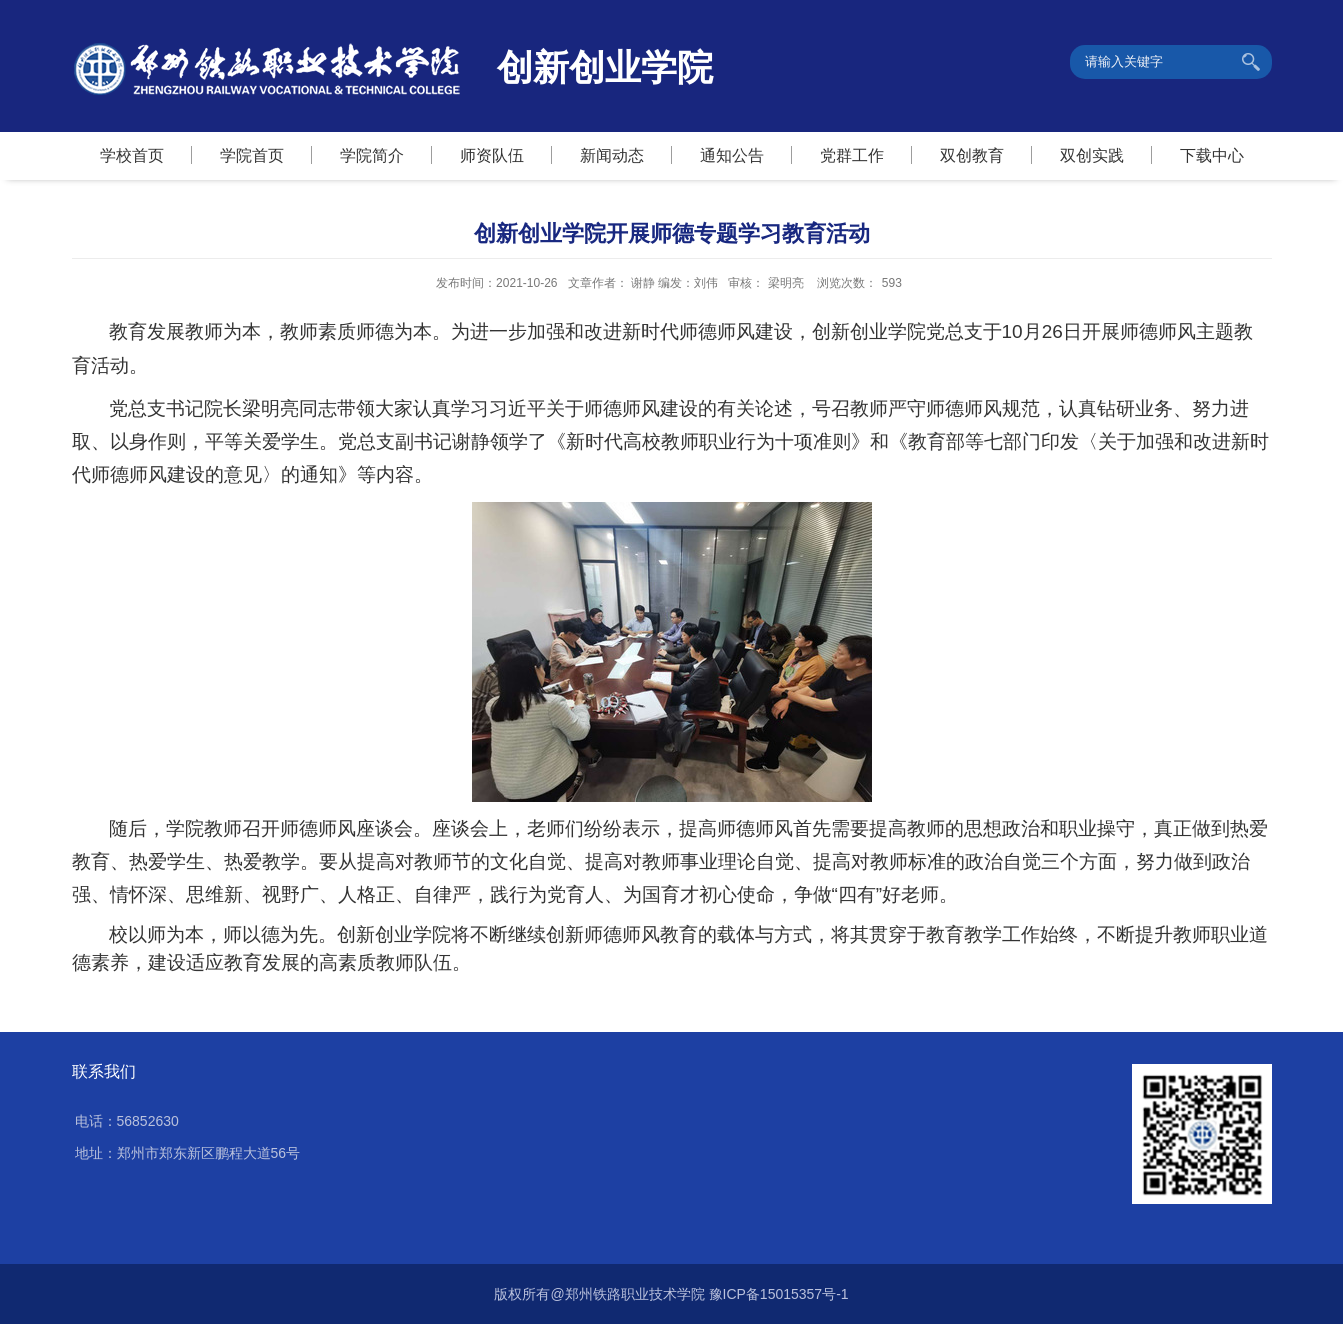 This screenshot has width=1343, height=1324. What do you see at coordinates (132, 155) in the screenshot?
I see `学校首页` at bounding box center [132, 155].